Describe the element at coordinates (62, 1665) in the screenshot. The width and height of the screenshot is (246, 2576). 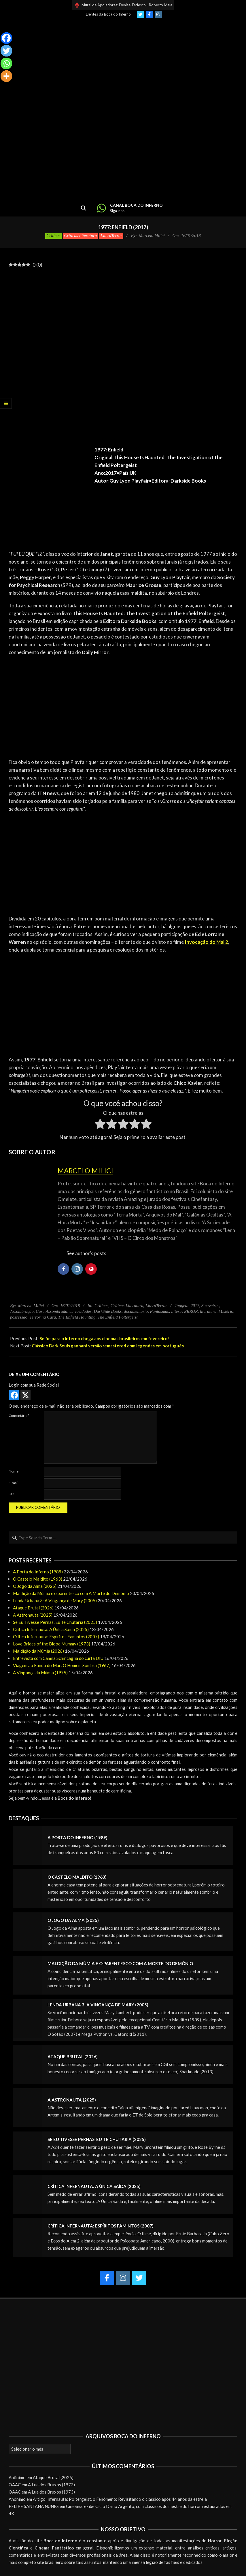
I see `Viagem ao Fundo do Mar: O Homem Sombra (1967)` at that location.